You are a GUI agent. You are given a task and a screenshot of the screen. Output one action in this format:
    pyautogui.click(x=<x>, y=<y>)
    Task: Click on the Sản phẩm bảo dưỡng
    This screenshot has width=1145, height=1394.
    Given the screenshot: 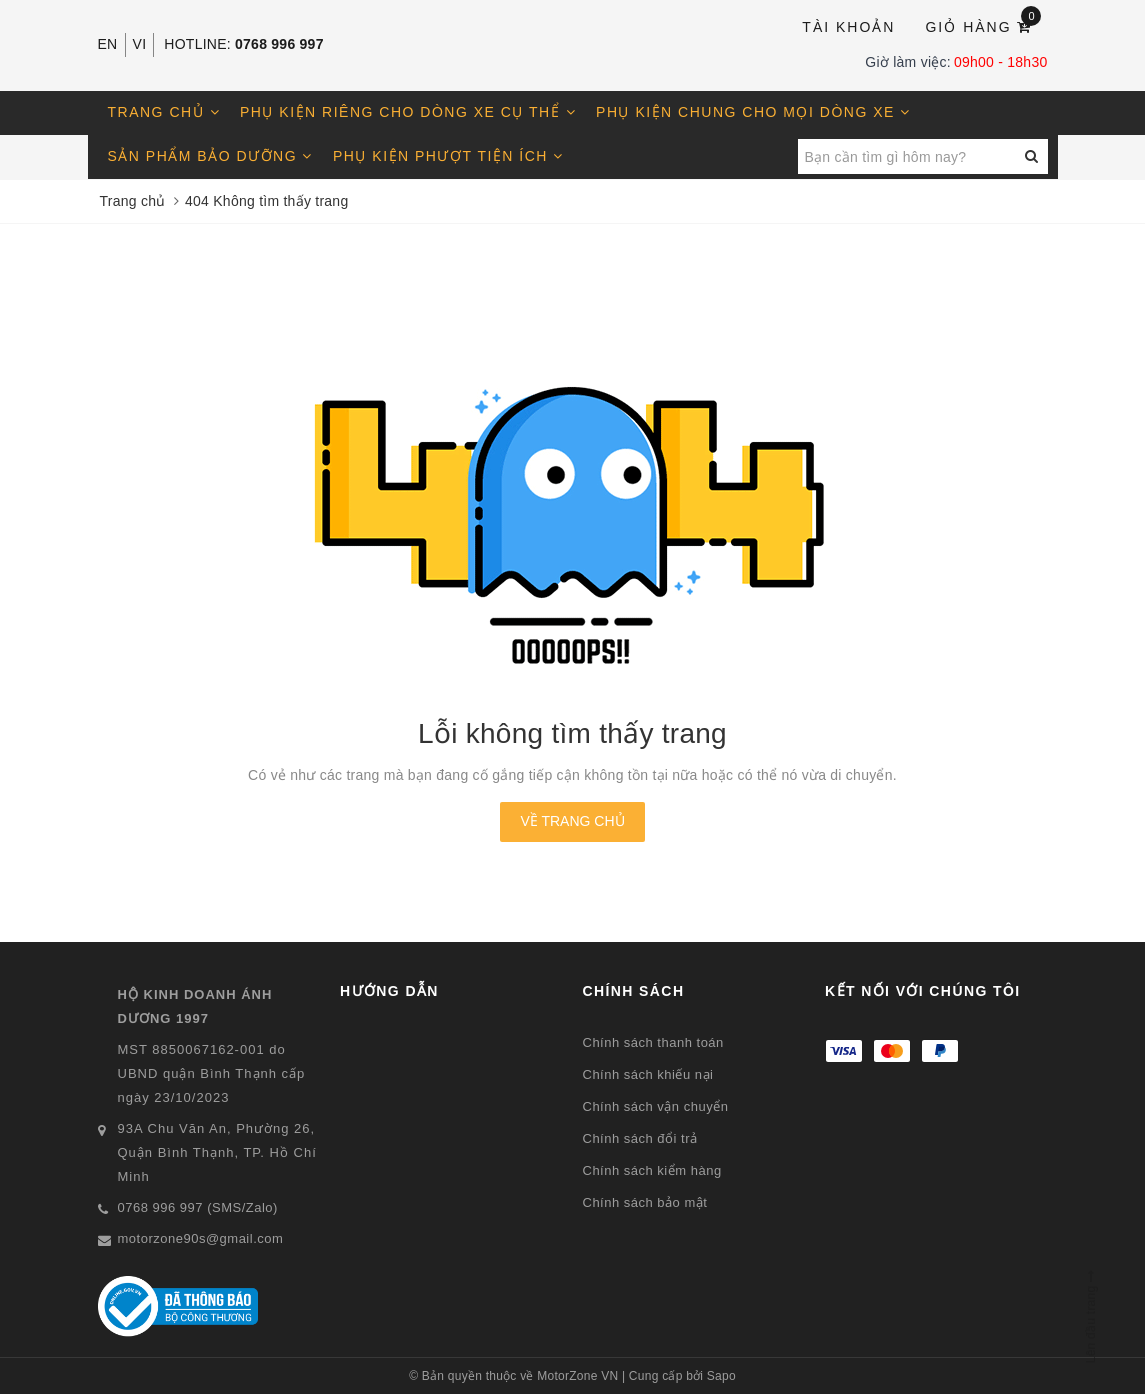 What is the action you would take?
    pyautogui.click(x=210, y=156)
    